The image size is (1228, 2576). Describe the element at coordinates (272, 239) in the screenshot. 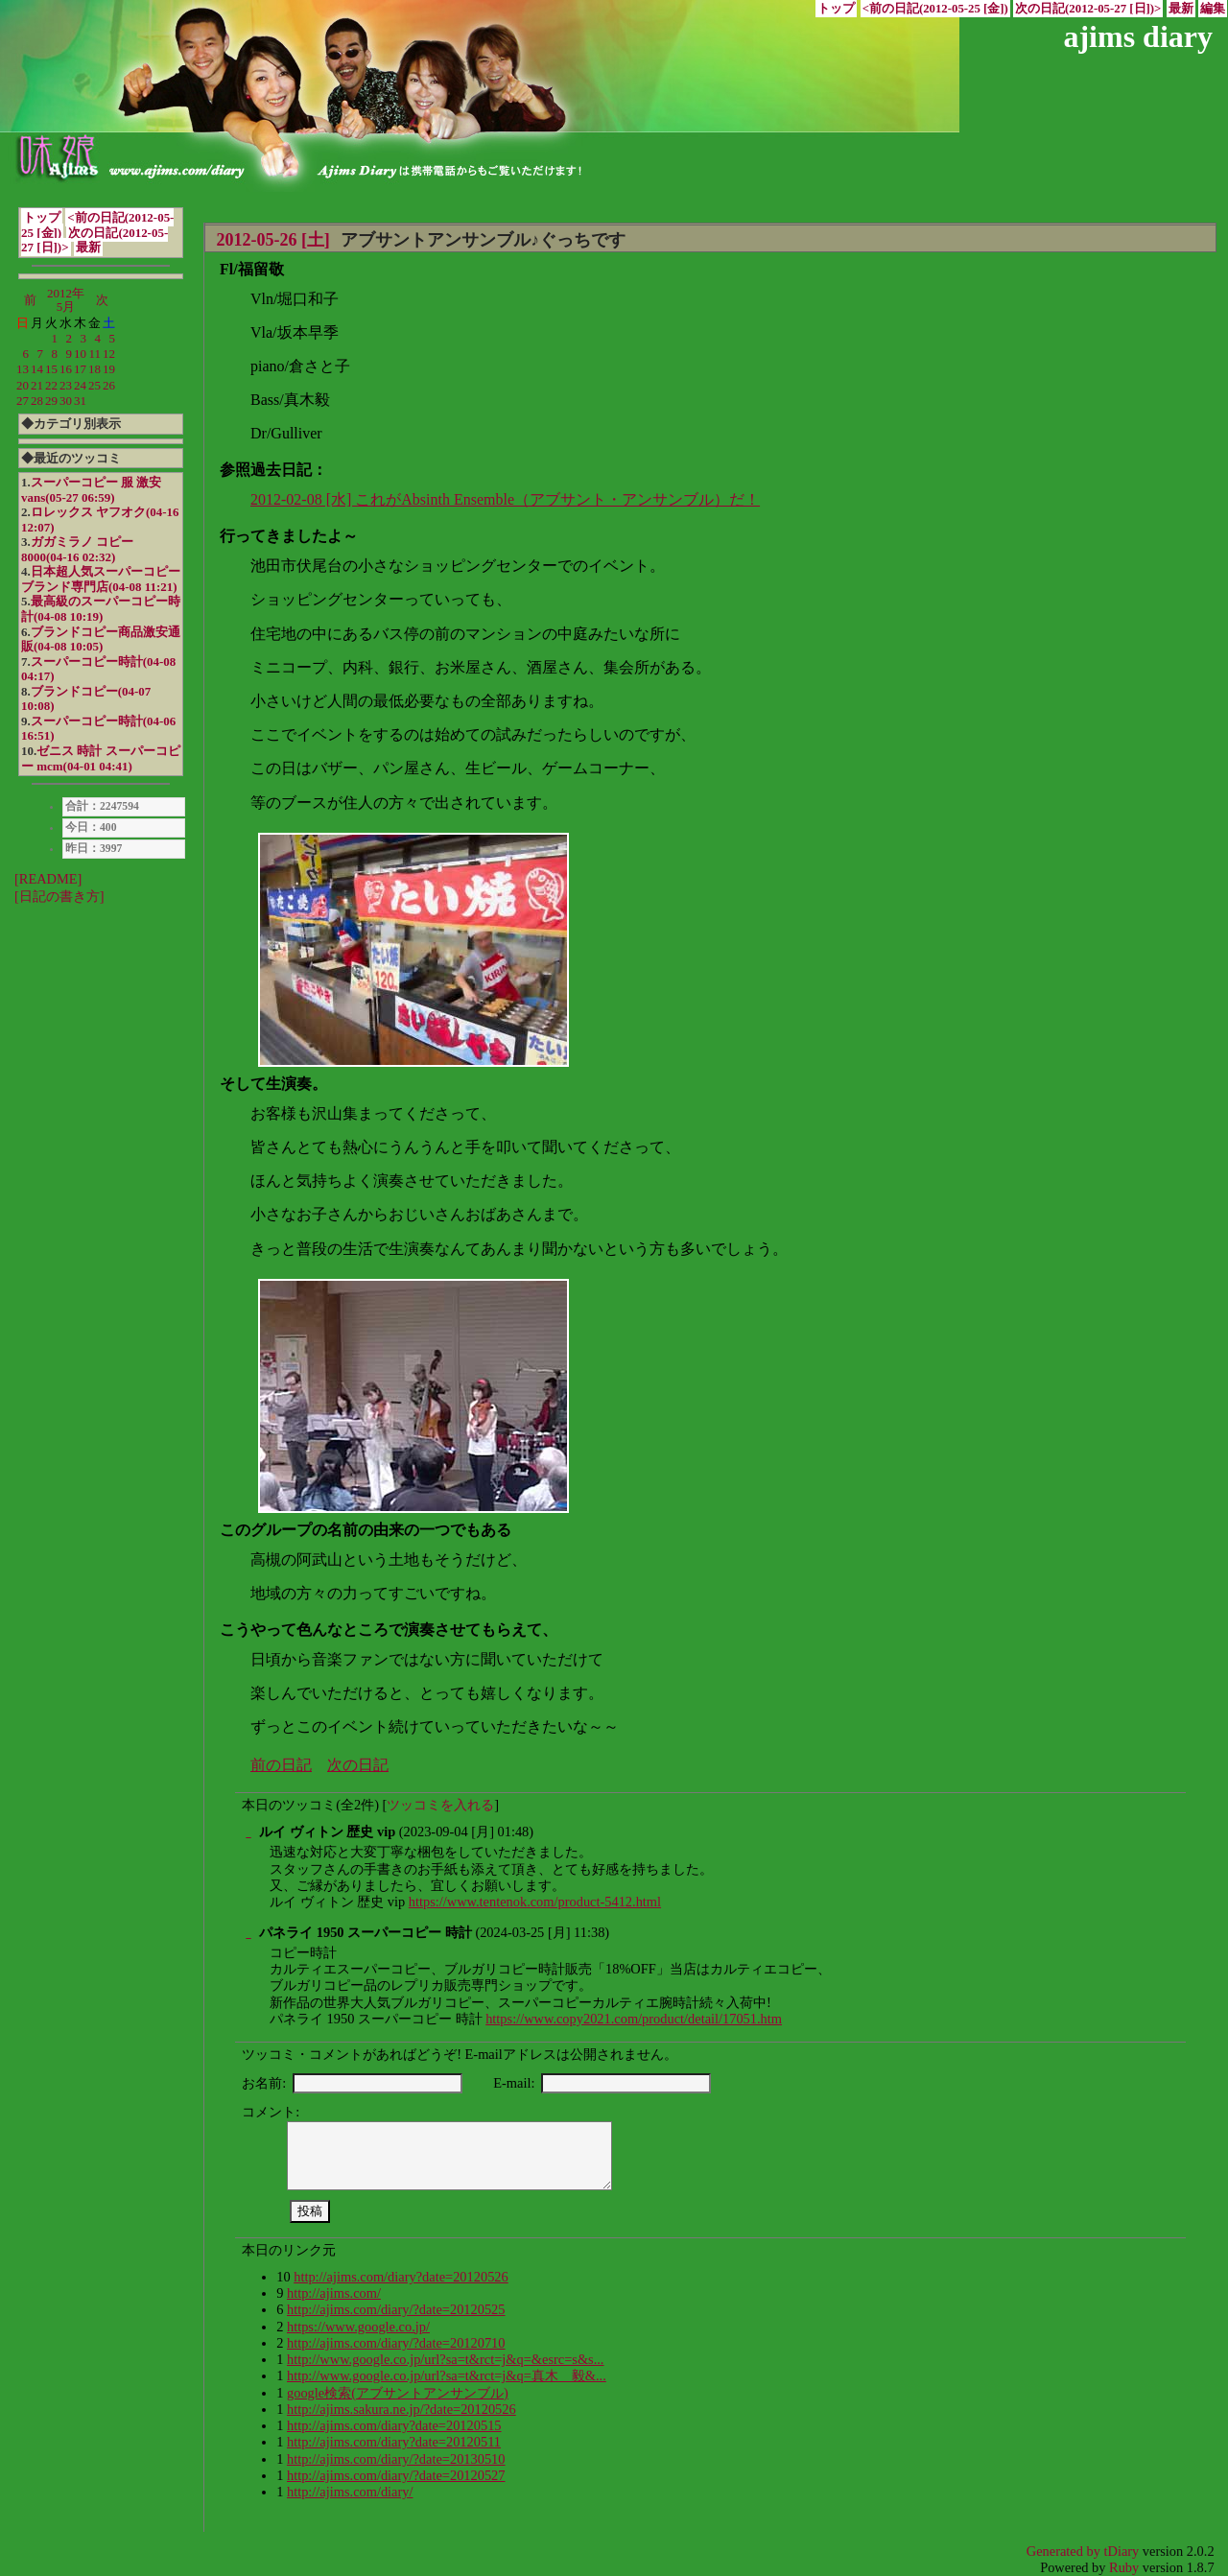

I see `2012-05-26 [土]` at that location.